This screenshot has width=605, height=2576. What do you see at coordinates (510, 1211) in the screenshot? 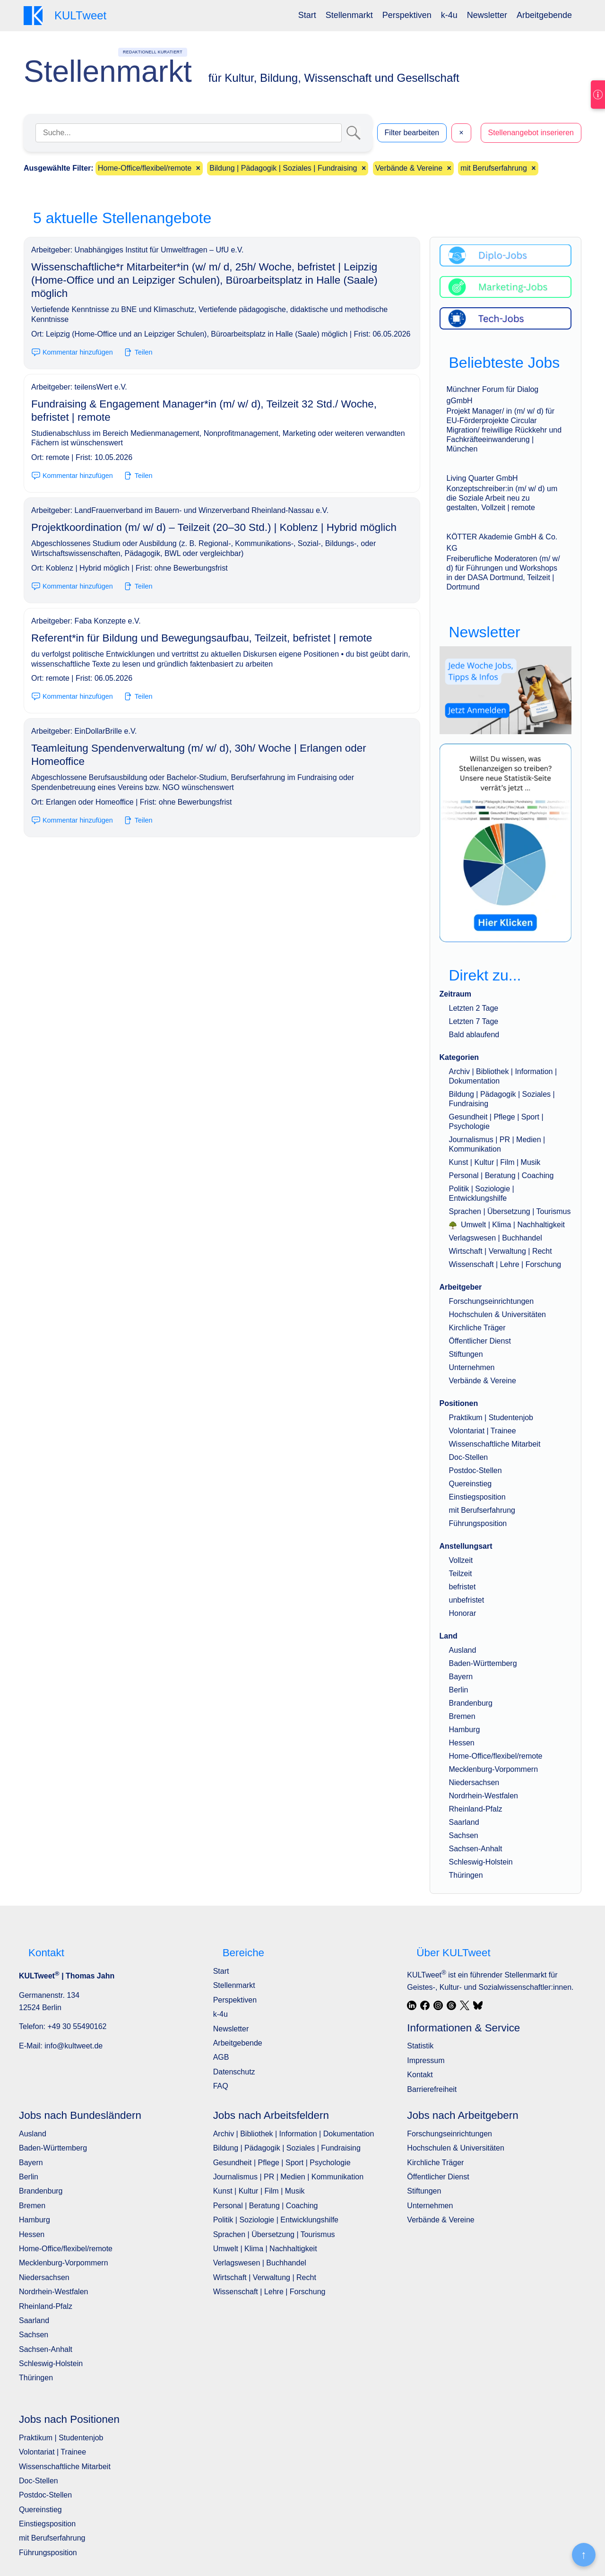
I see `Sprachen | Übersetzung | Tourismus` at bounding box center [510, 1211].